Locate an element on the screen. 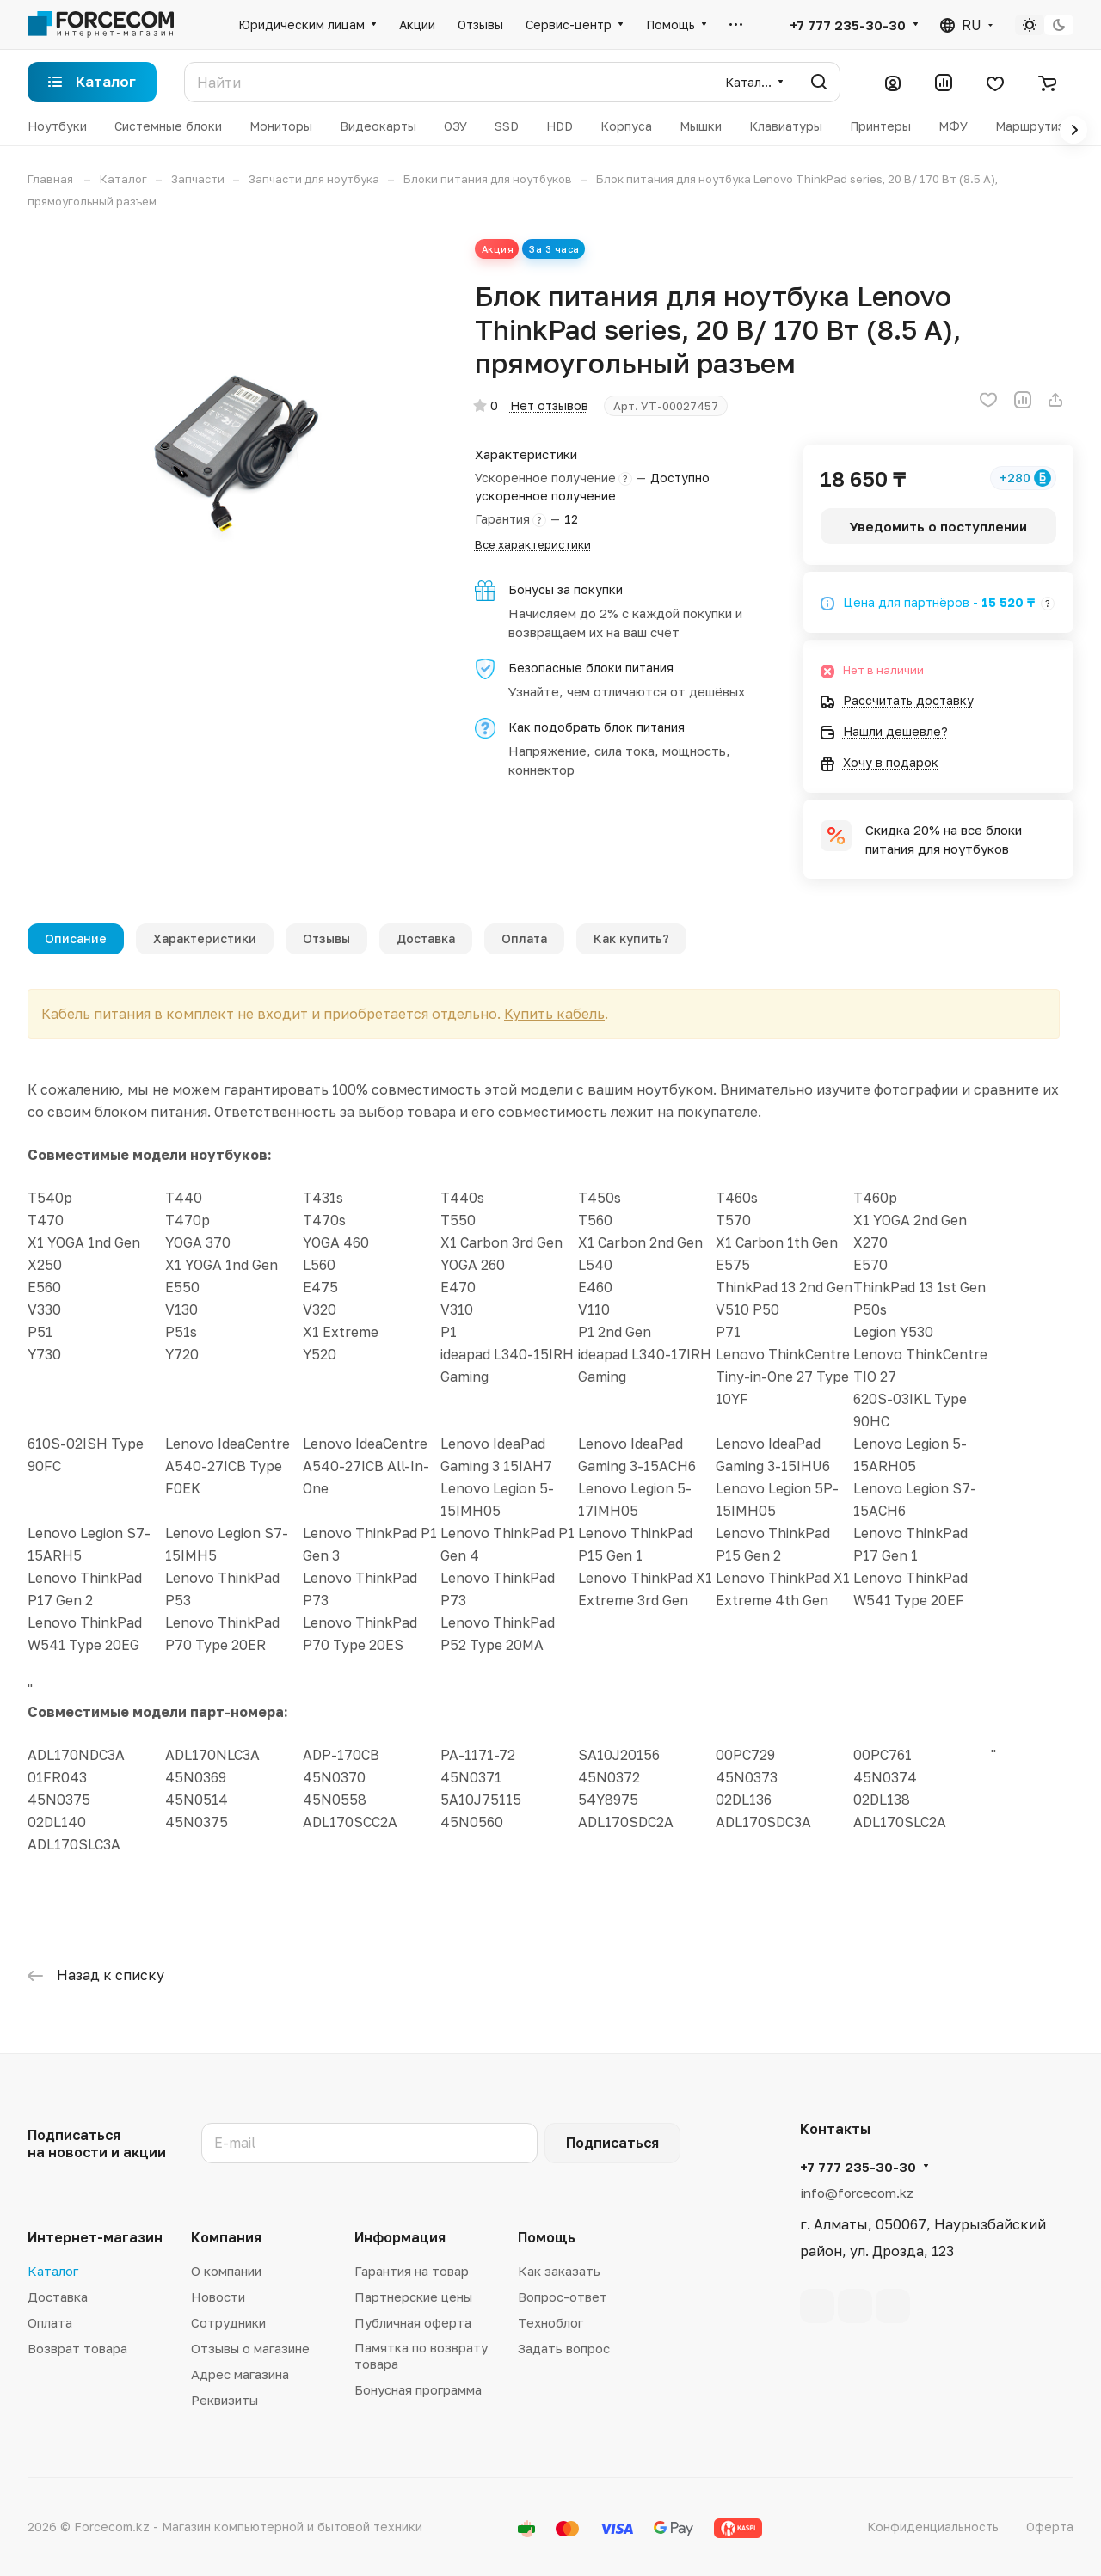  Адрес магазина is located at coordinates (240, 2374).